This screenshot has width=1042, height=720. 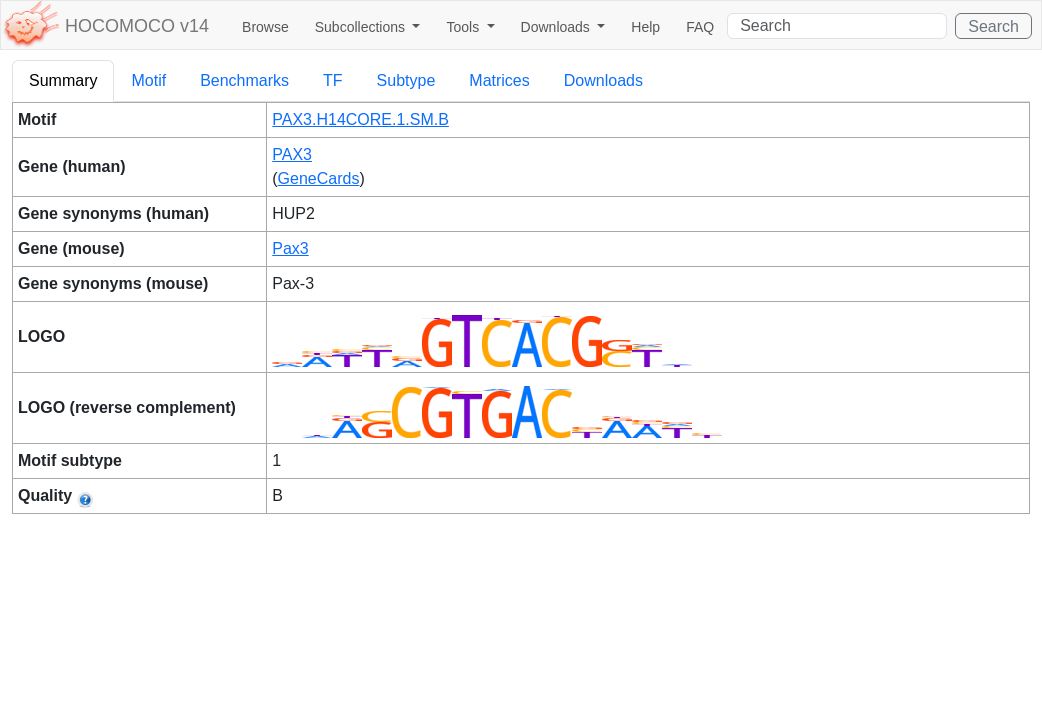 What do you see at coordinates (499, 80) in the screenshot?
I see `Matrices [tab]` at bounding box center [499, 80].